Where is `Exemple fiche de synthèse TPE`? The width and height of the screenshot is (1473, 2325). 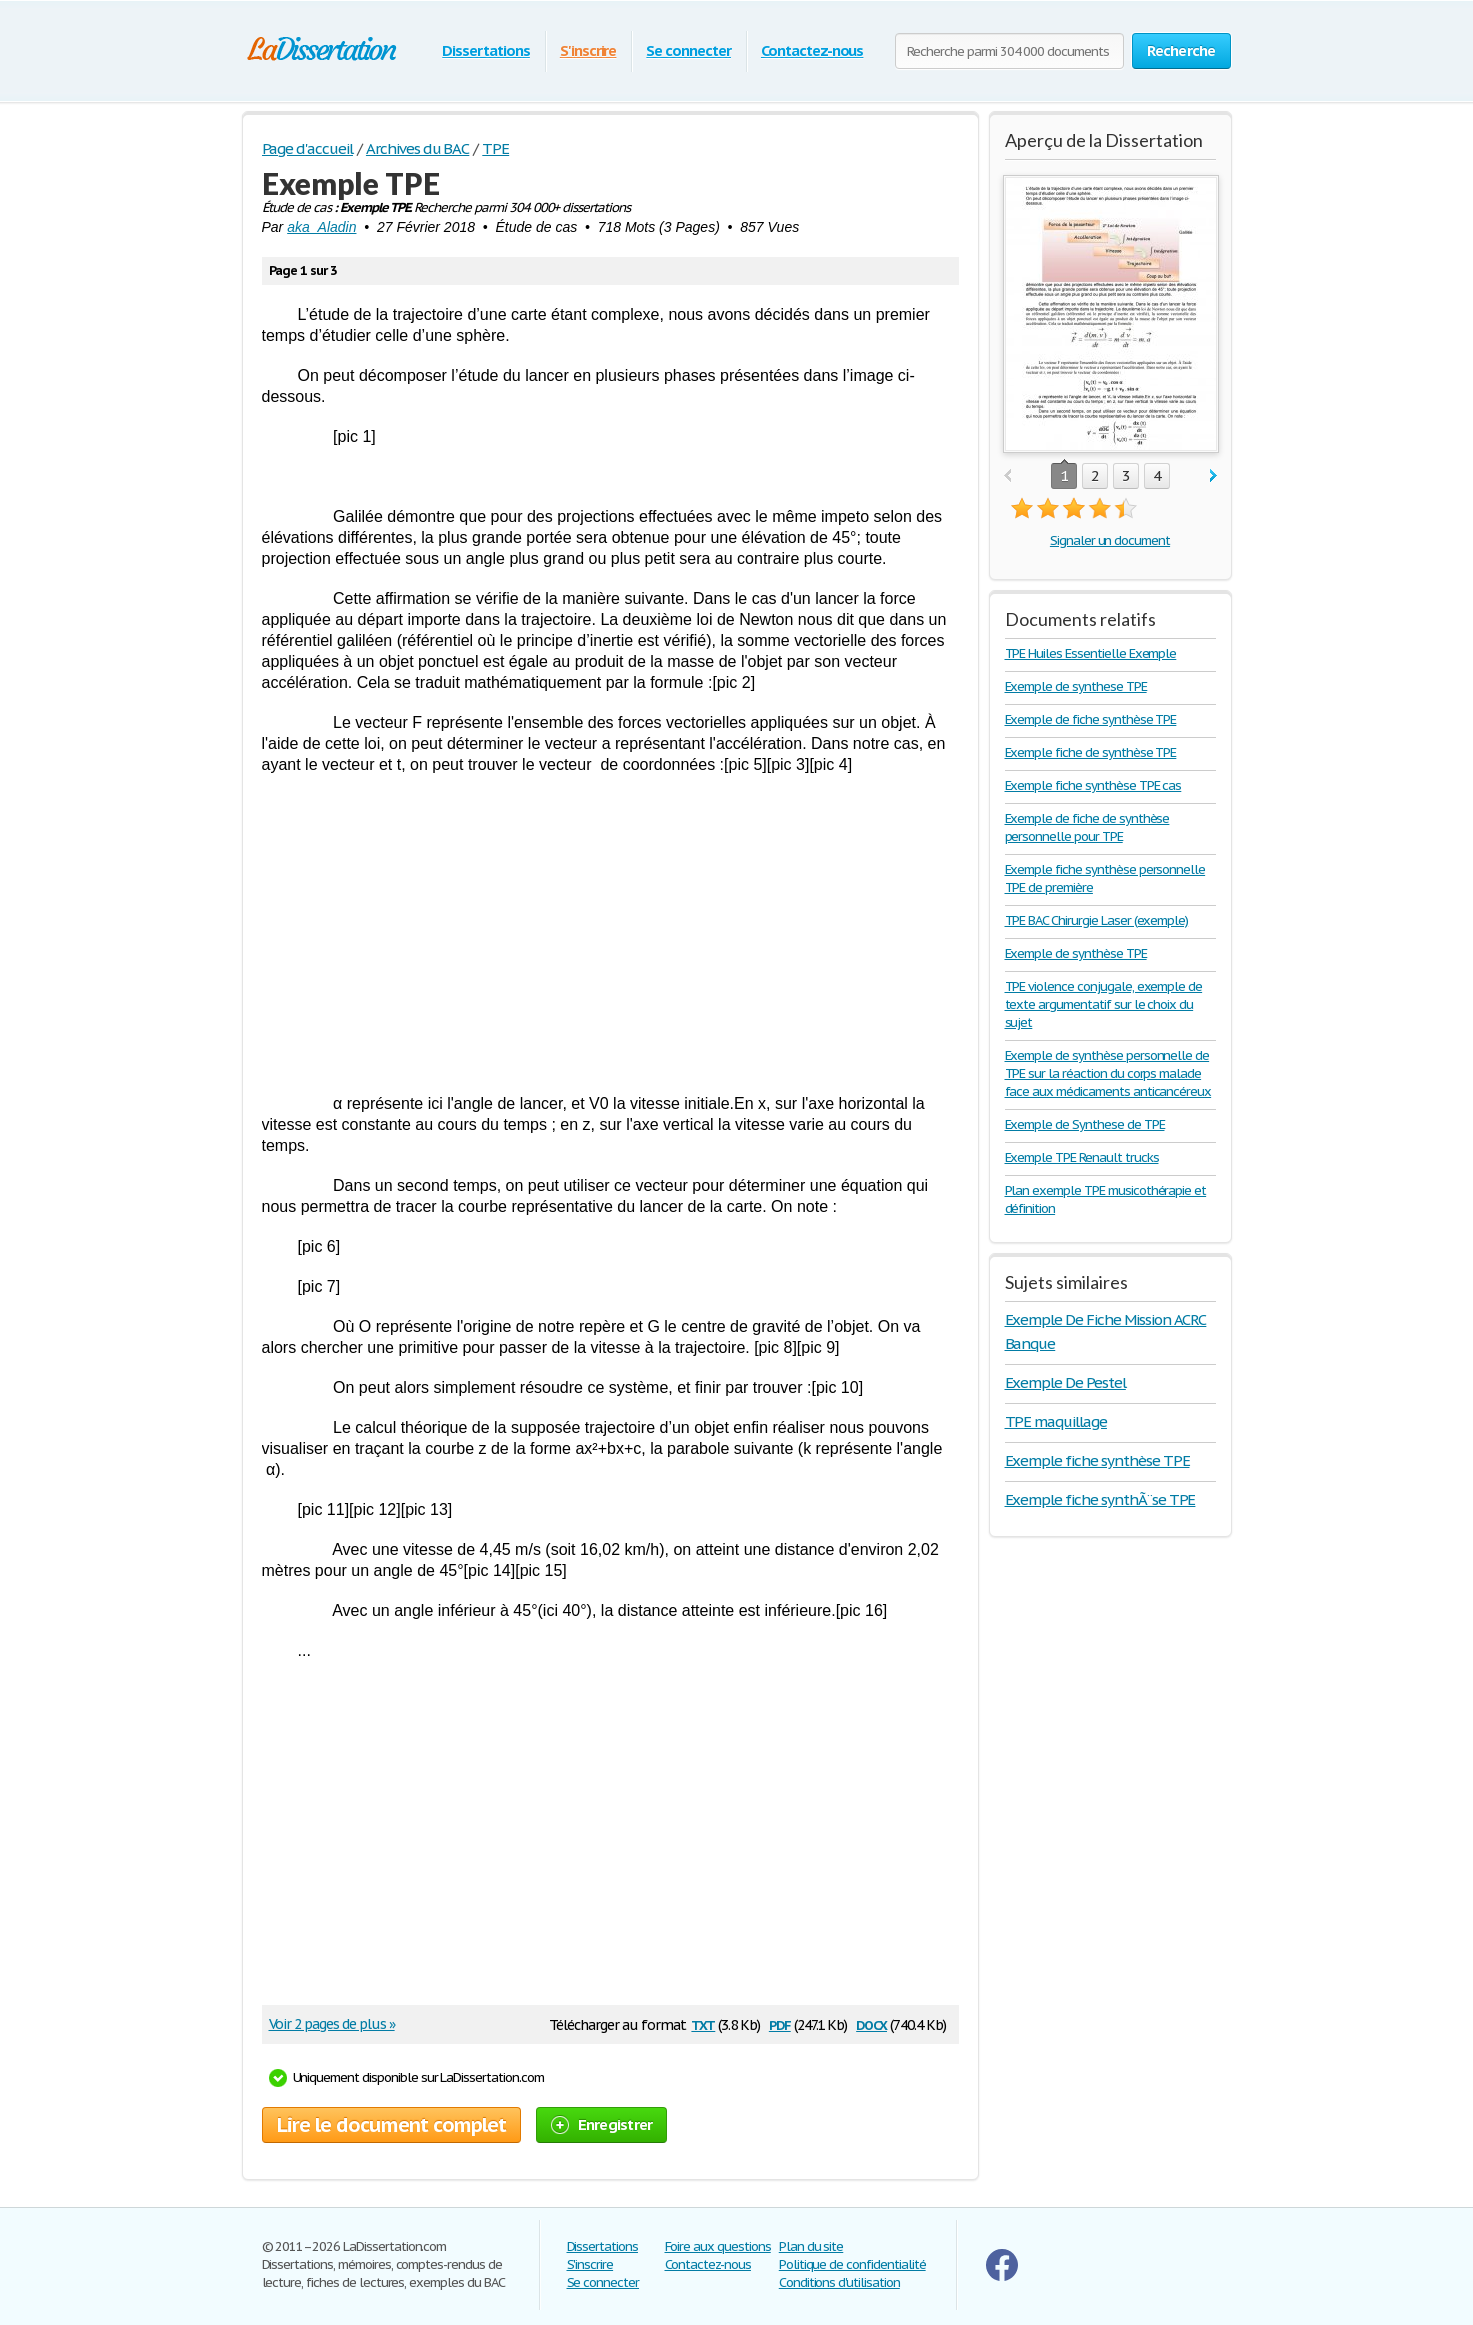 Exemple fiche de synthèse TPE is located at coordinates (1091, 752).